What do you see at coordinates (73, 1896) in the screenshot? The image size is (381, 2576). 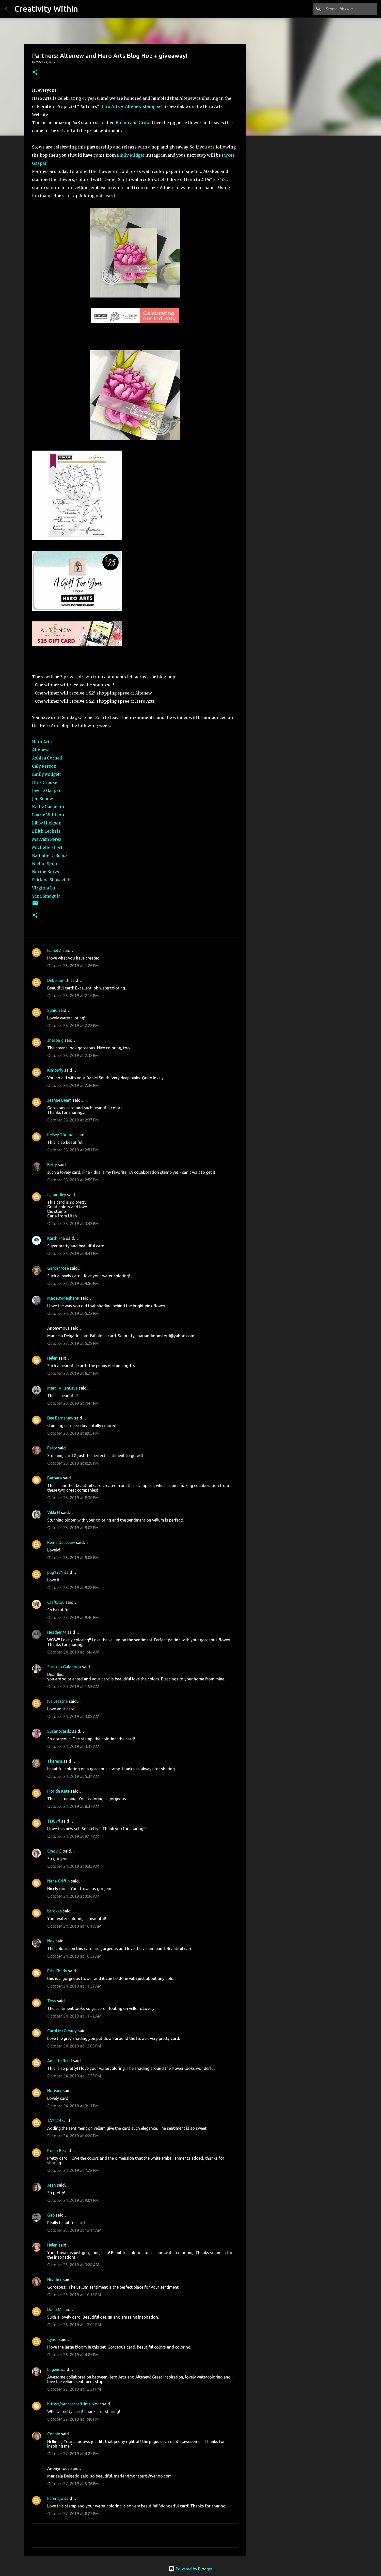 I see `October 24, 2019 at 9:36 AM` at bounding box center [73, 1896].